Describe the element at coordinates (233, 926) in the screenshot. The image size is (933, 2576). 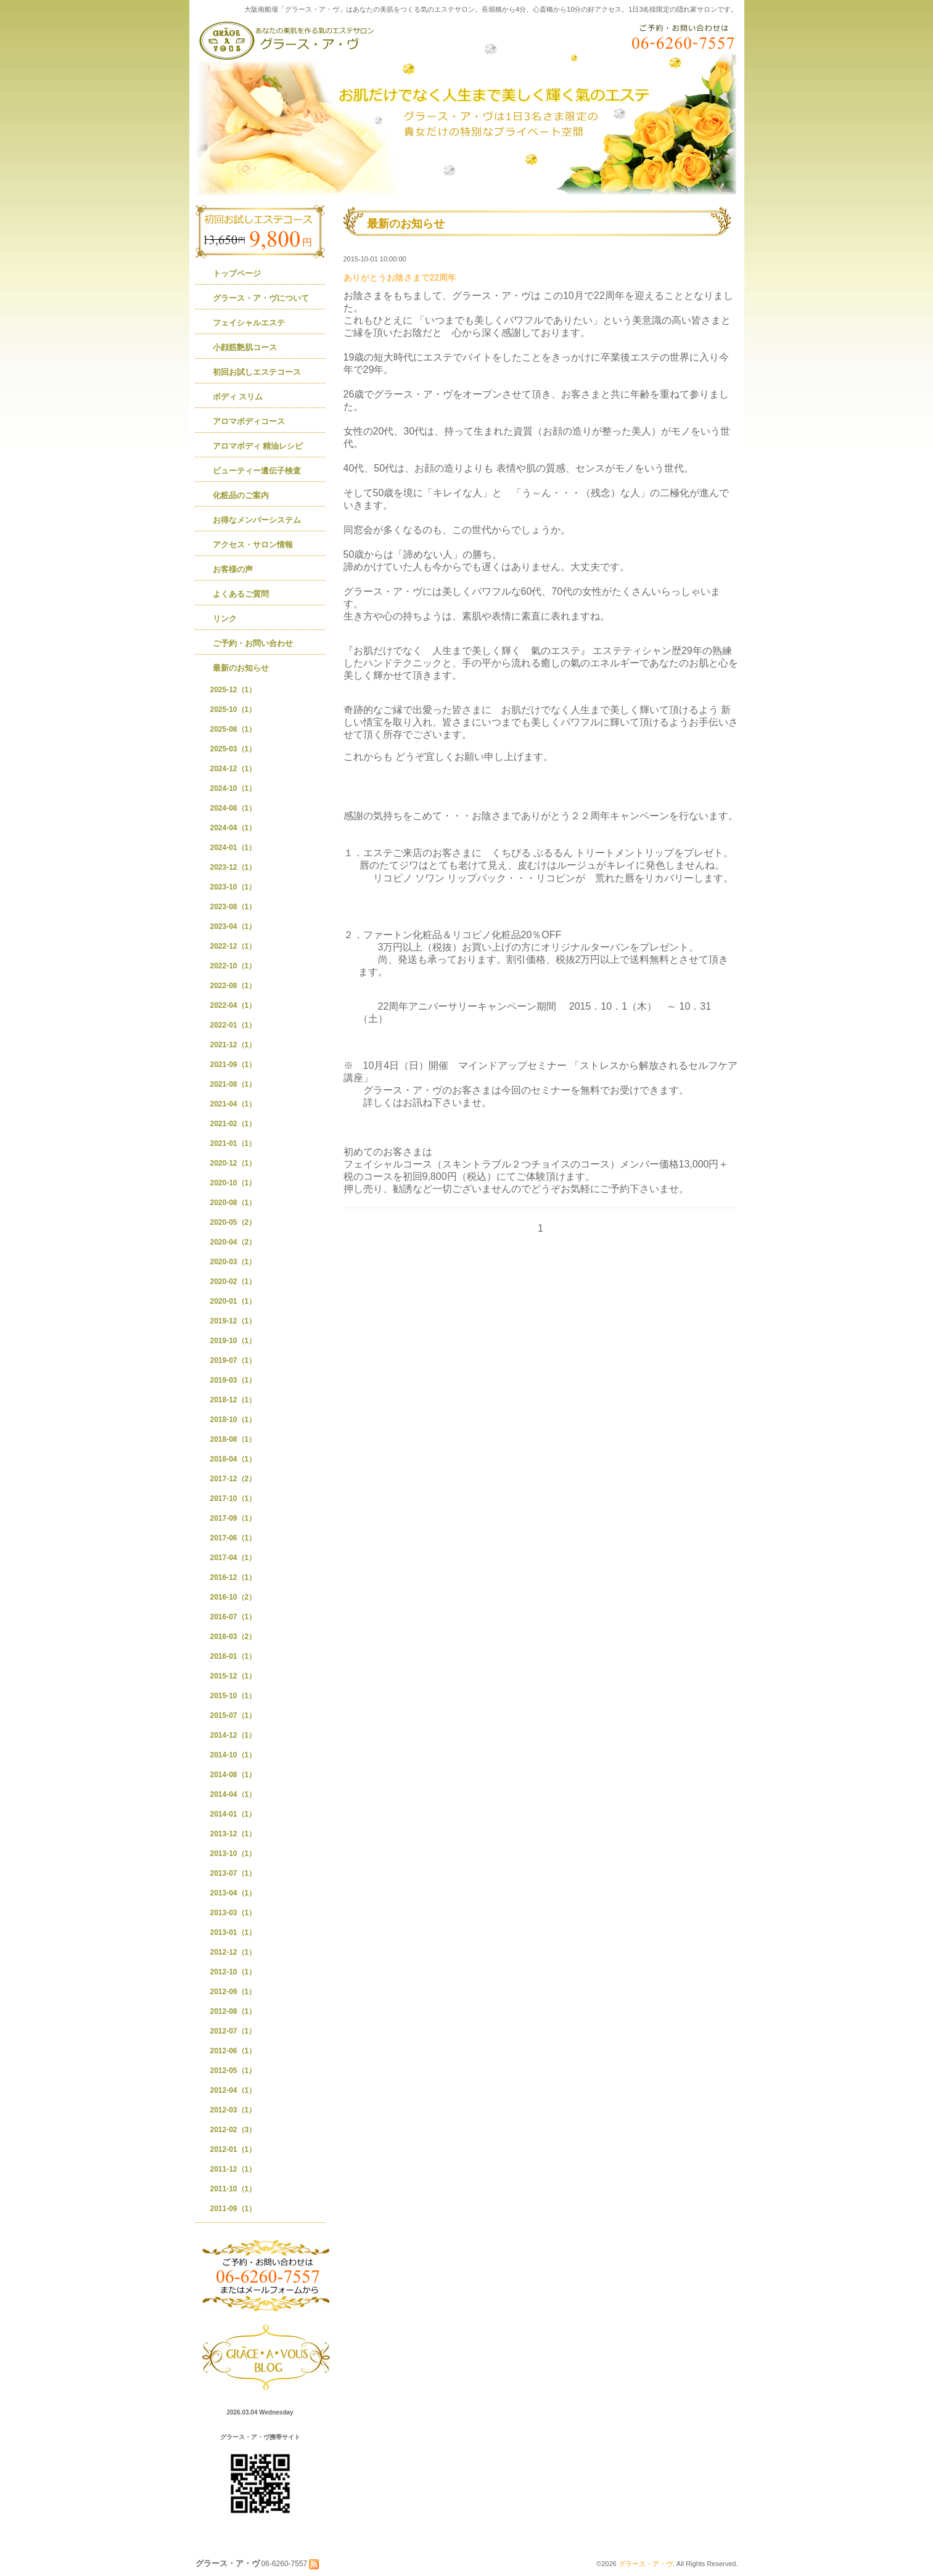
I see `2023-04（1）` at that location.